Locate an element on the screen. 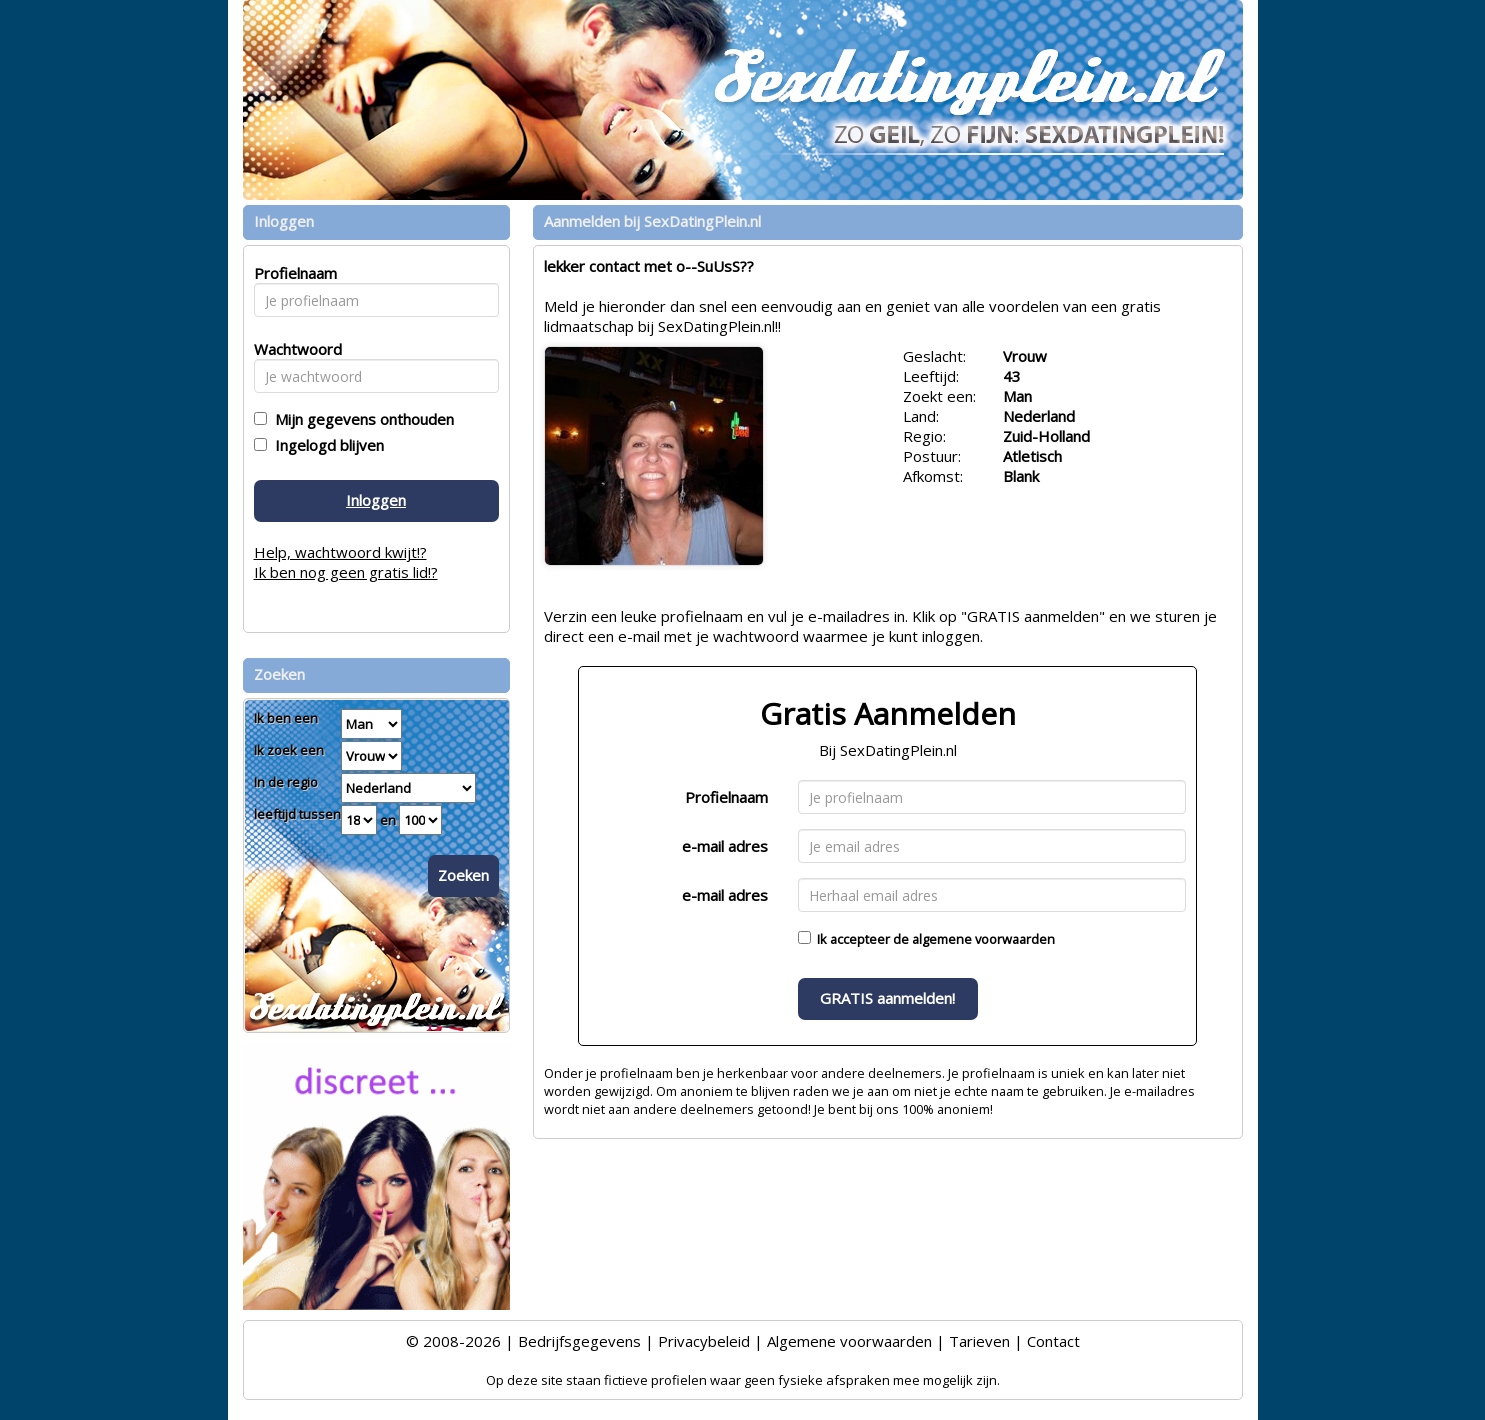 The width and height of the screenshot is (1485, 1420). Wachtwoord is located at coordinates (292, 349).